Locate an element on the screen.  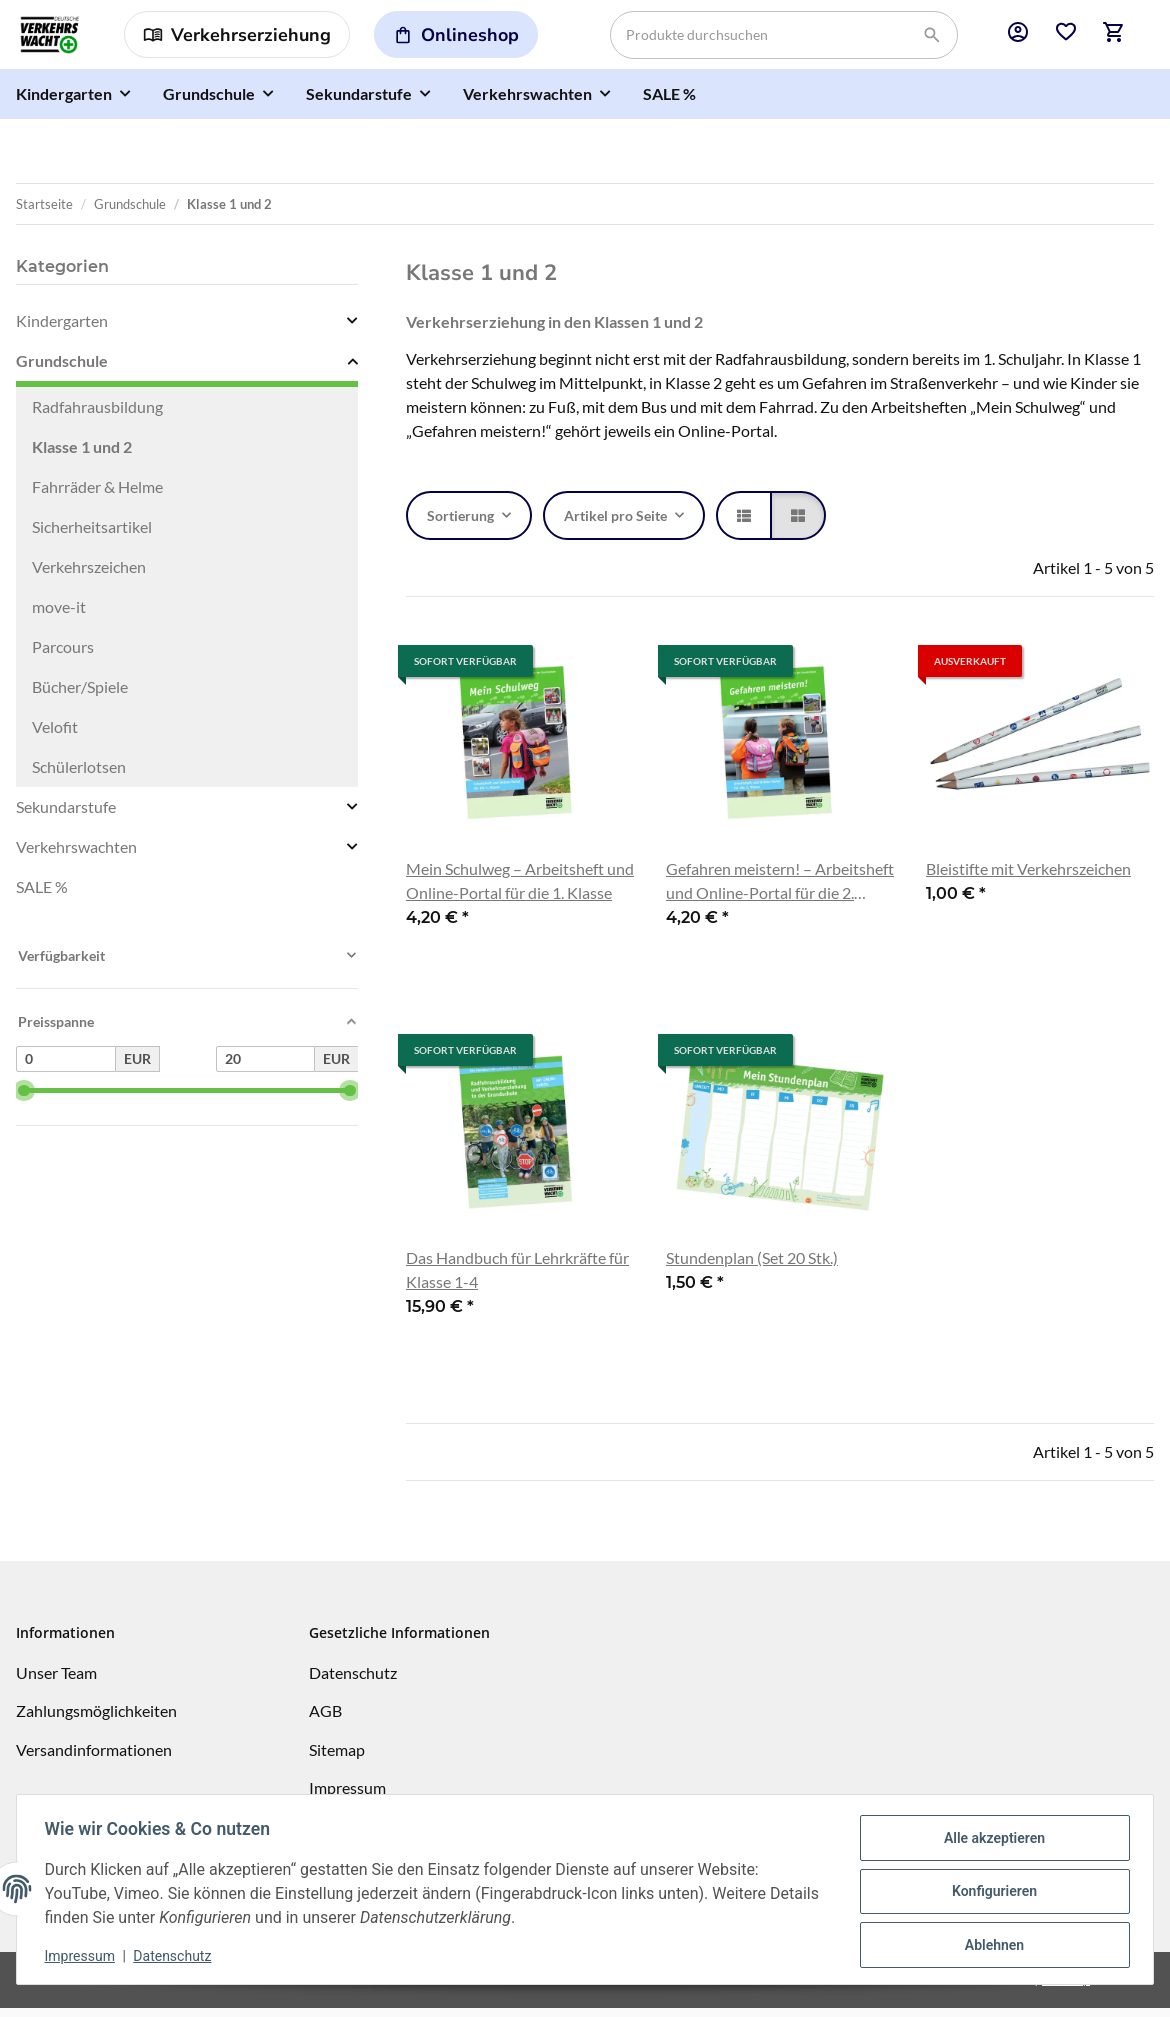
Fahrräder & Helme is located at coordinates (97, 495).